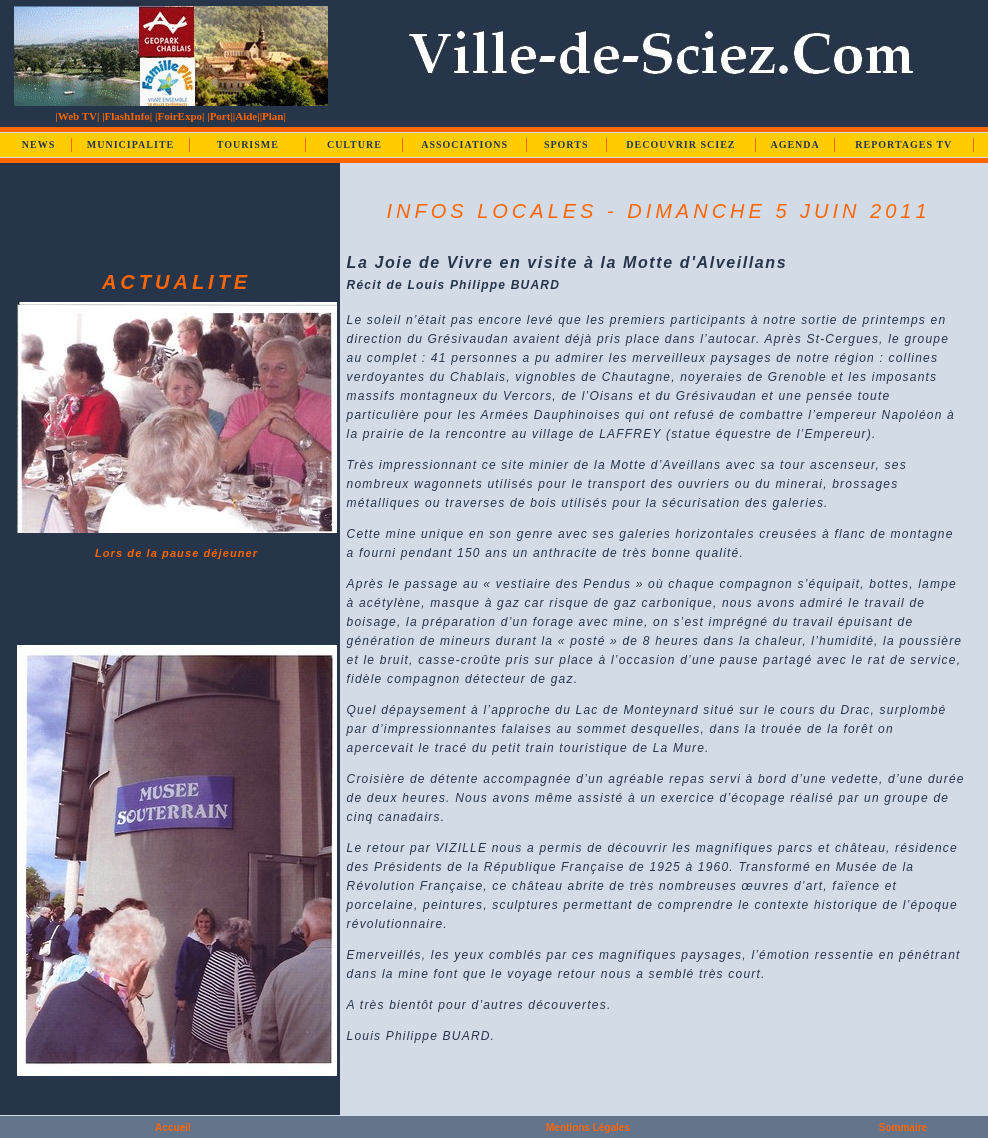  I want to click on CULTURE, so click(354, 144).